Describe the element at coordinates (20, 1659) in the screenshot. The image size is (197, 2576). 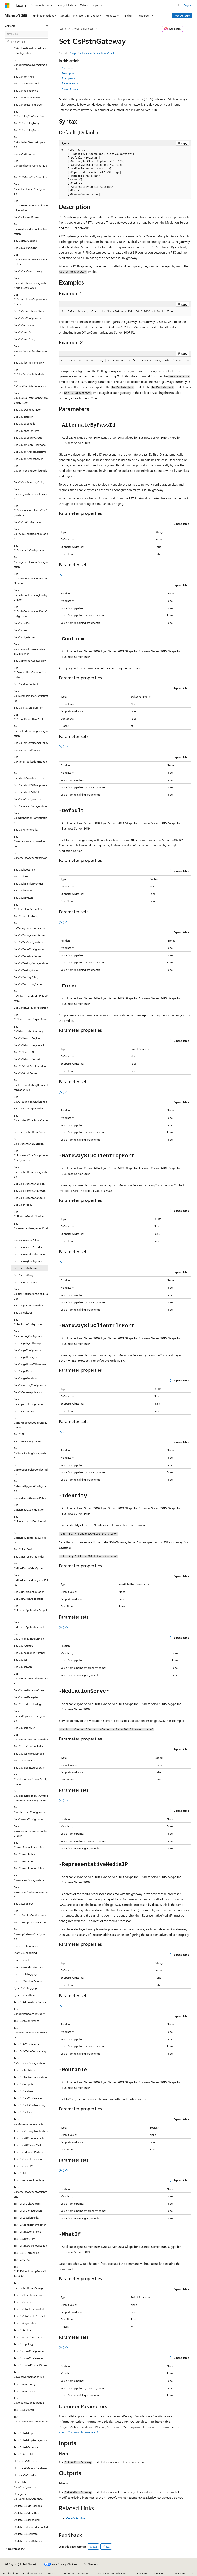
I see `Set-CsUser [treeitem]` at that location.